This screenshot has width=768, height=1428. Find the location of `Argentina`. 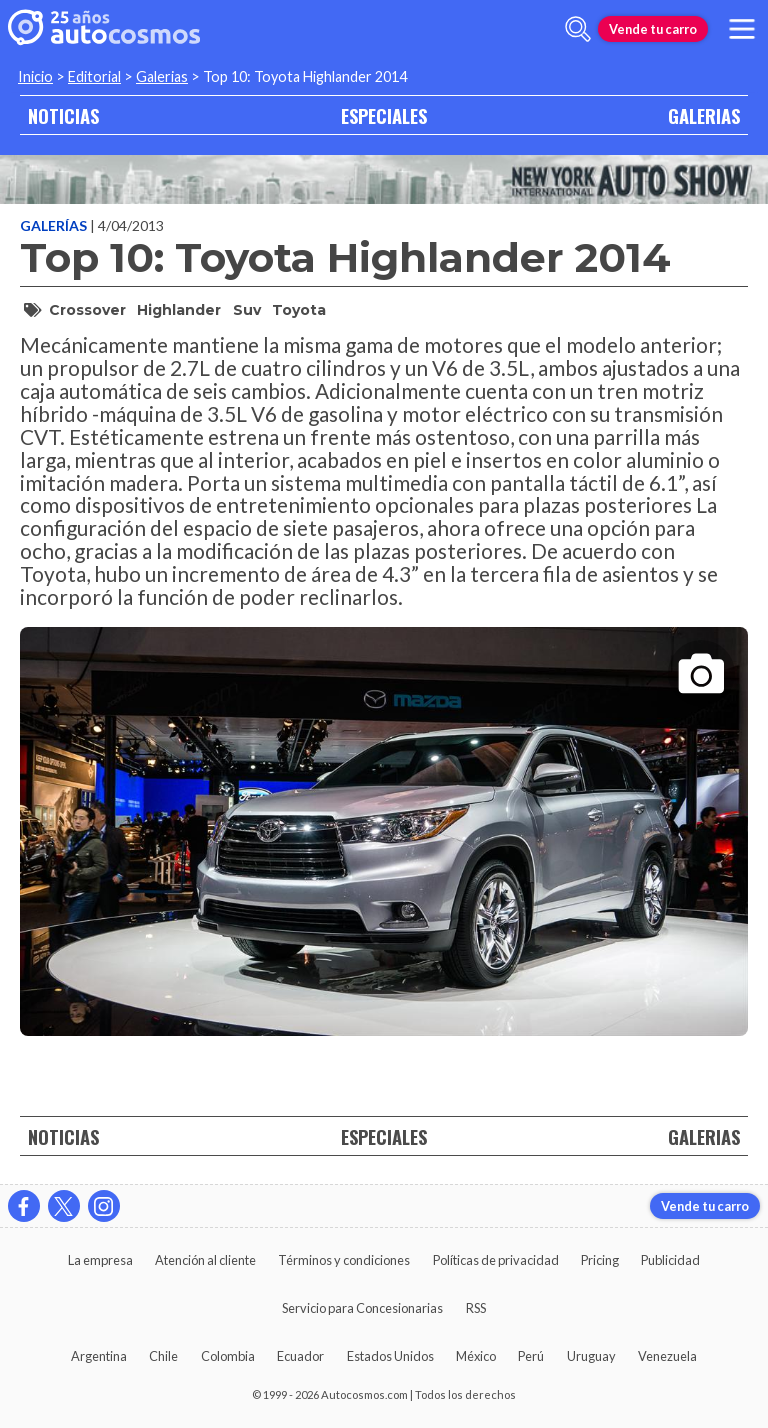

Argentina is located at coordinates (99, 1356).